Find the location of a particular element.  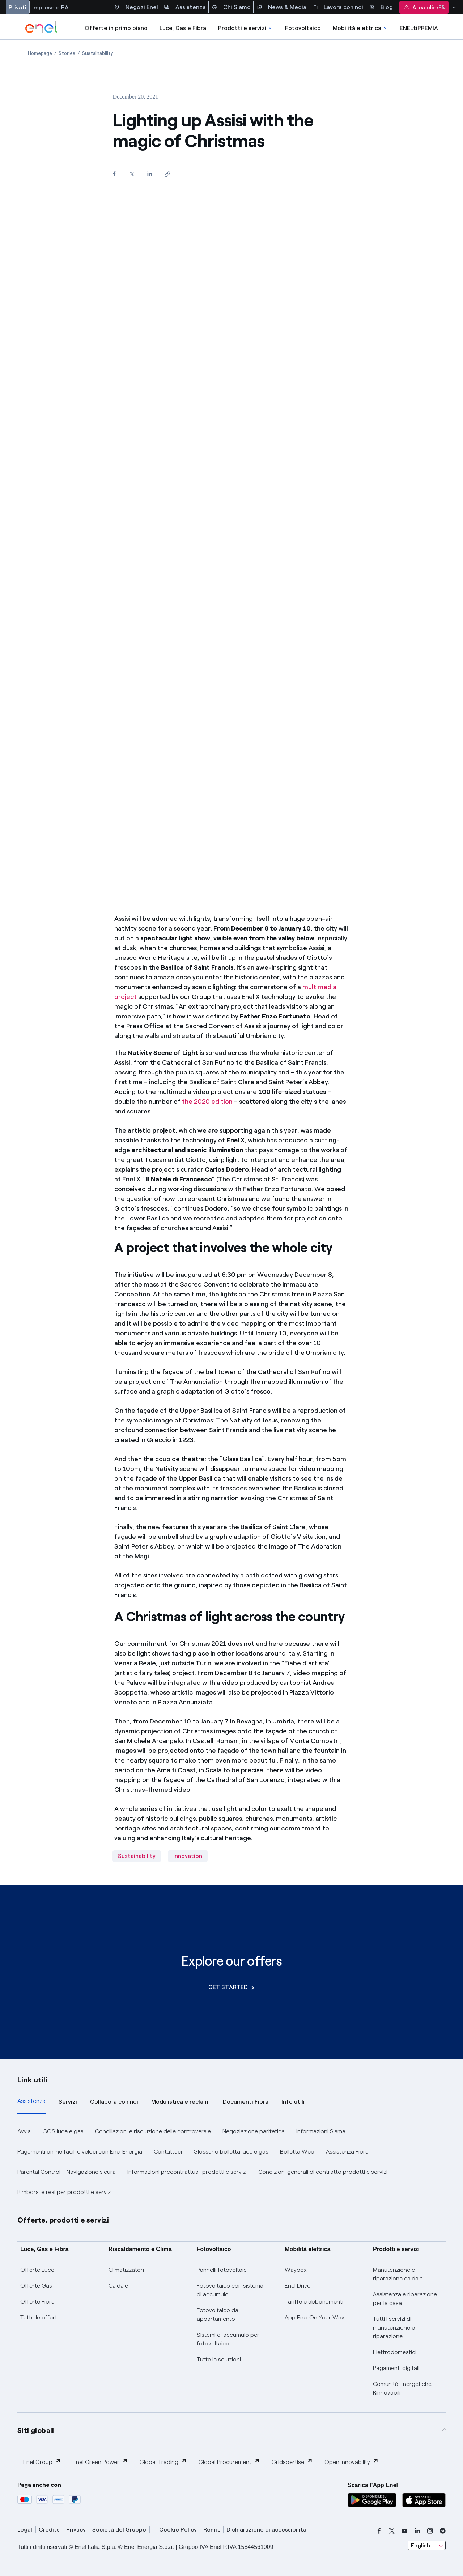

Fotovoltaico con sistema di accumulo is located at coordinates (230, 2290).